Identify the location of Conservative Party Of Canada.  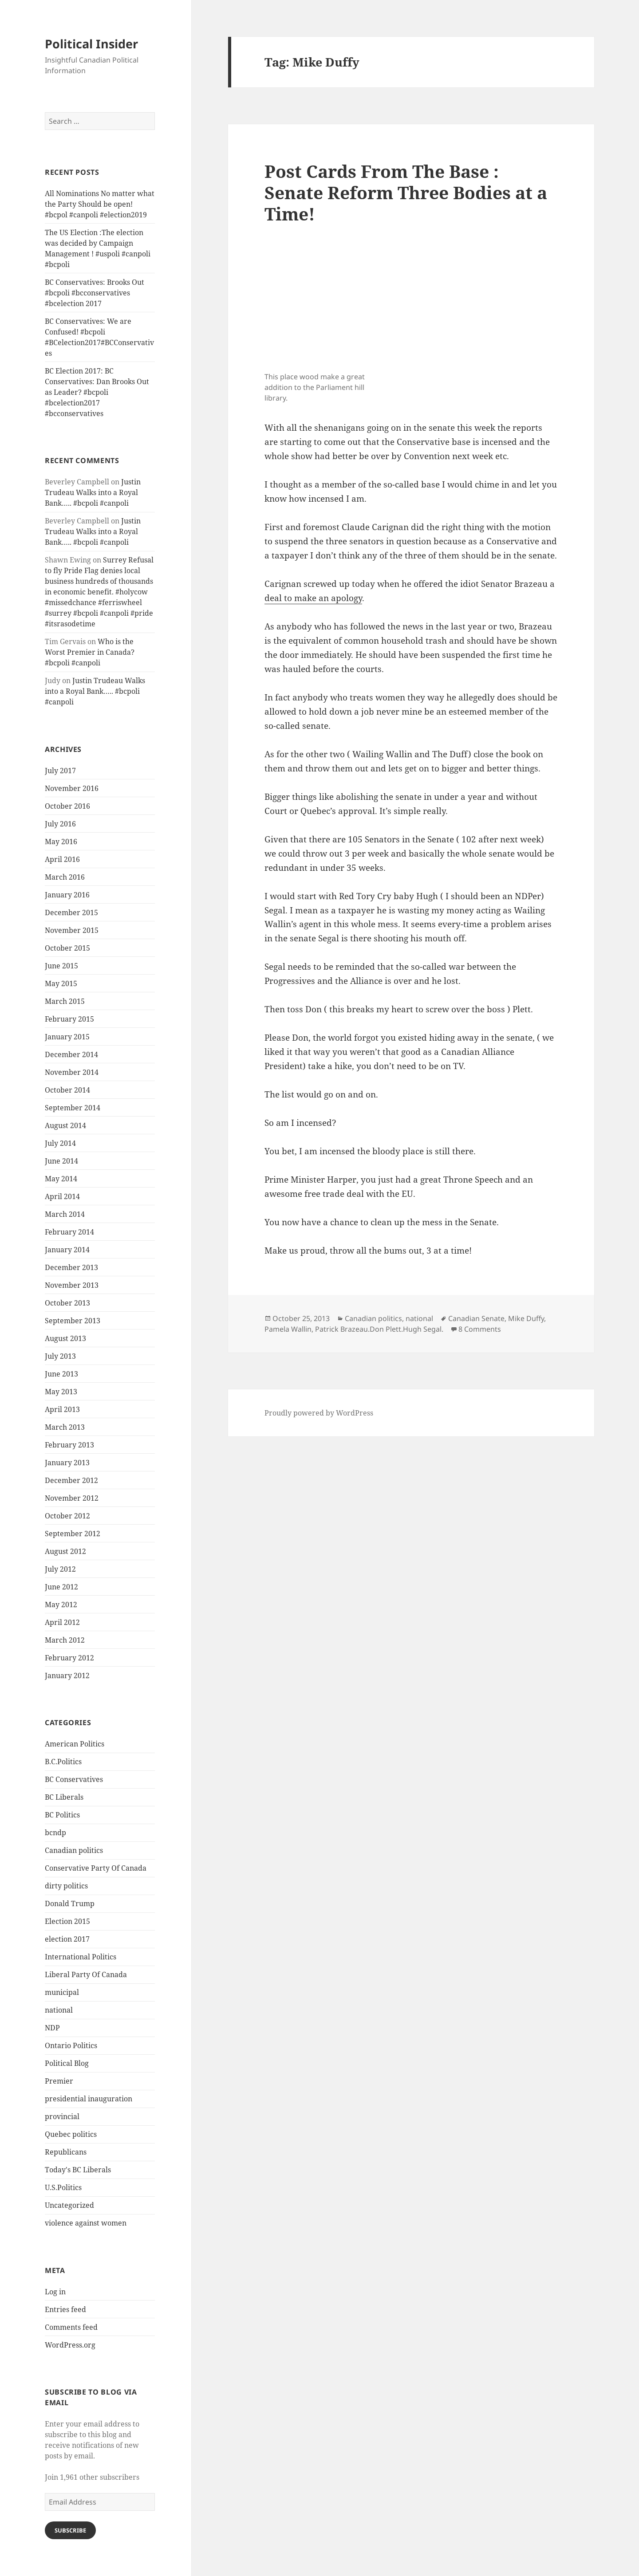
(95, 1868).